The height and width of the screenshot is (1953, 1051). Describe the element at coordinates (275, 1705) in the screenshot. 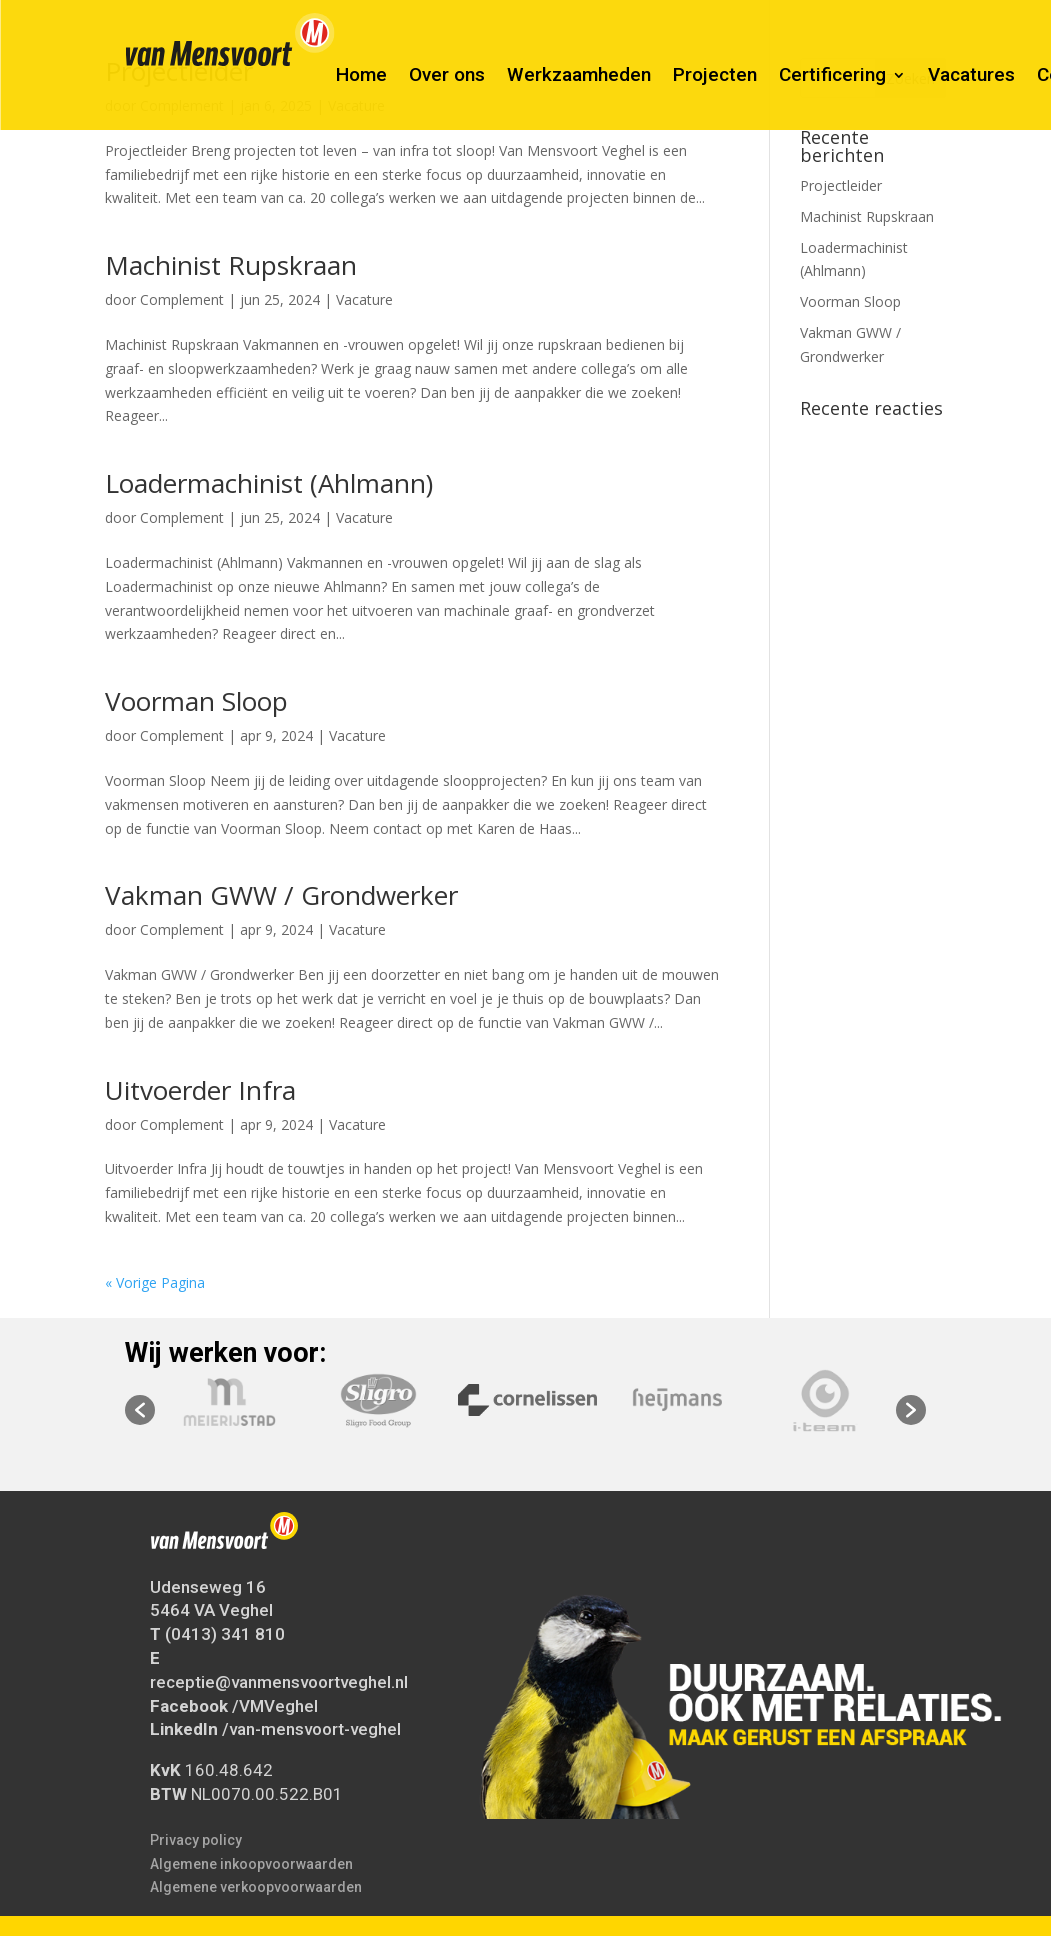

I see `/VMVeghel` at that location.